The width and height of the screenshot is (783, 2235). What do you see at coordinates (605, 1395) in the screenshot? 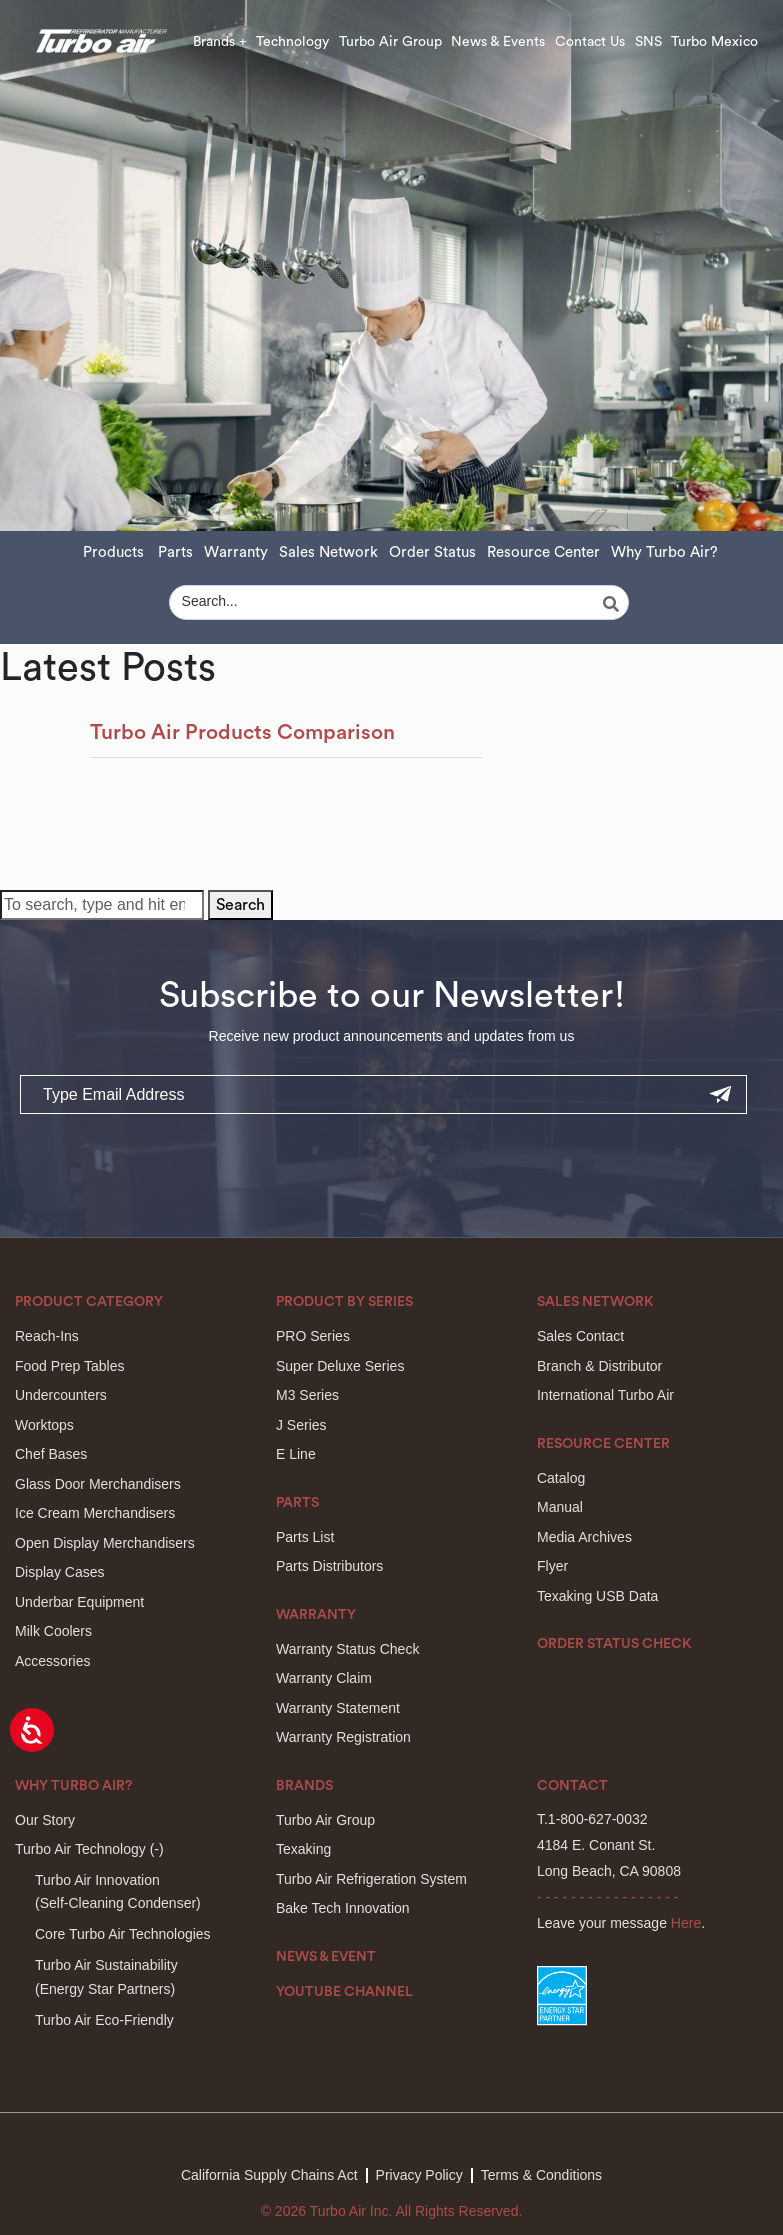
I see `International Turbo Air` at bounding box center [605, 1395].